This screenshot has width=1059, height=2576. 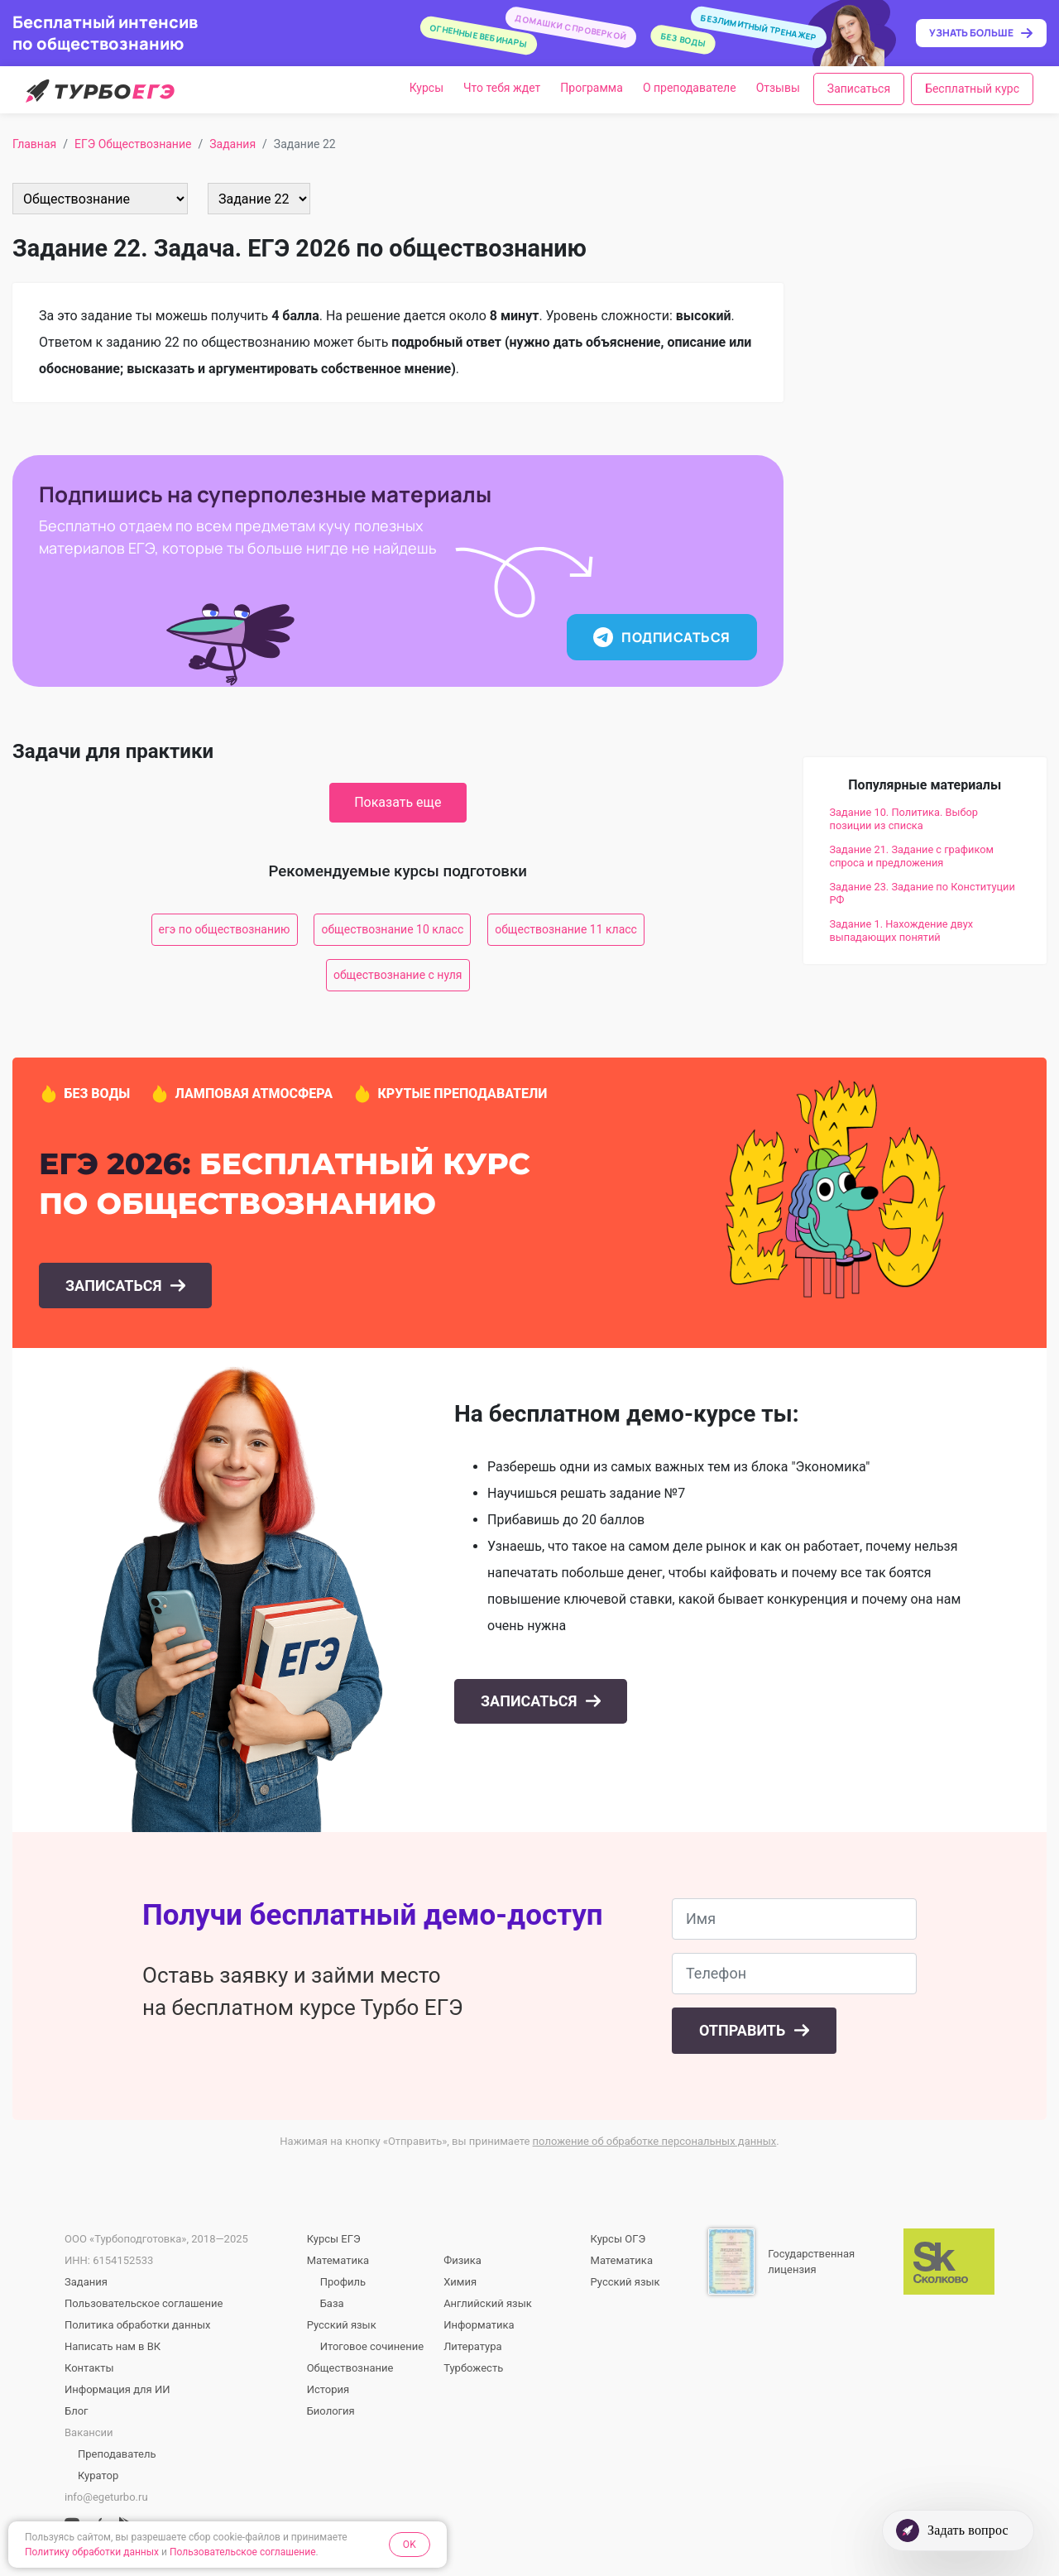 I want to click on положение об обработке персональных данных, so click(x=655, y=2141).